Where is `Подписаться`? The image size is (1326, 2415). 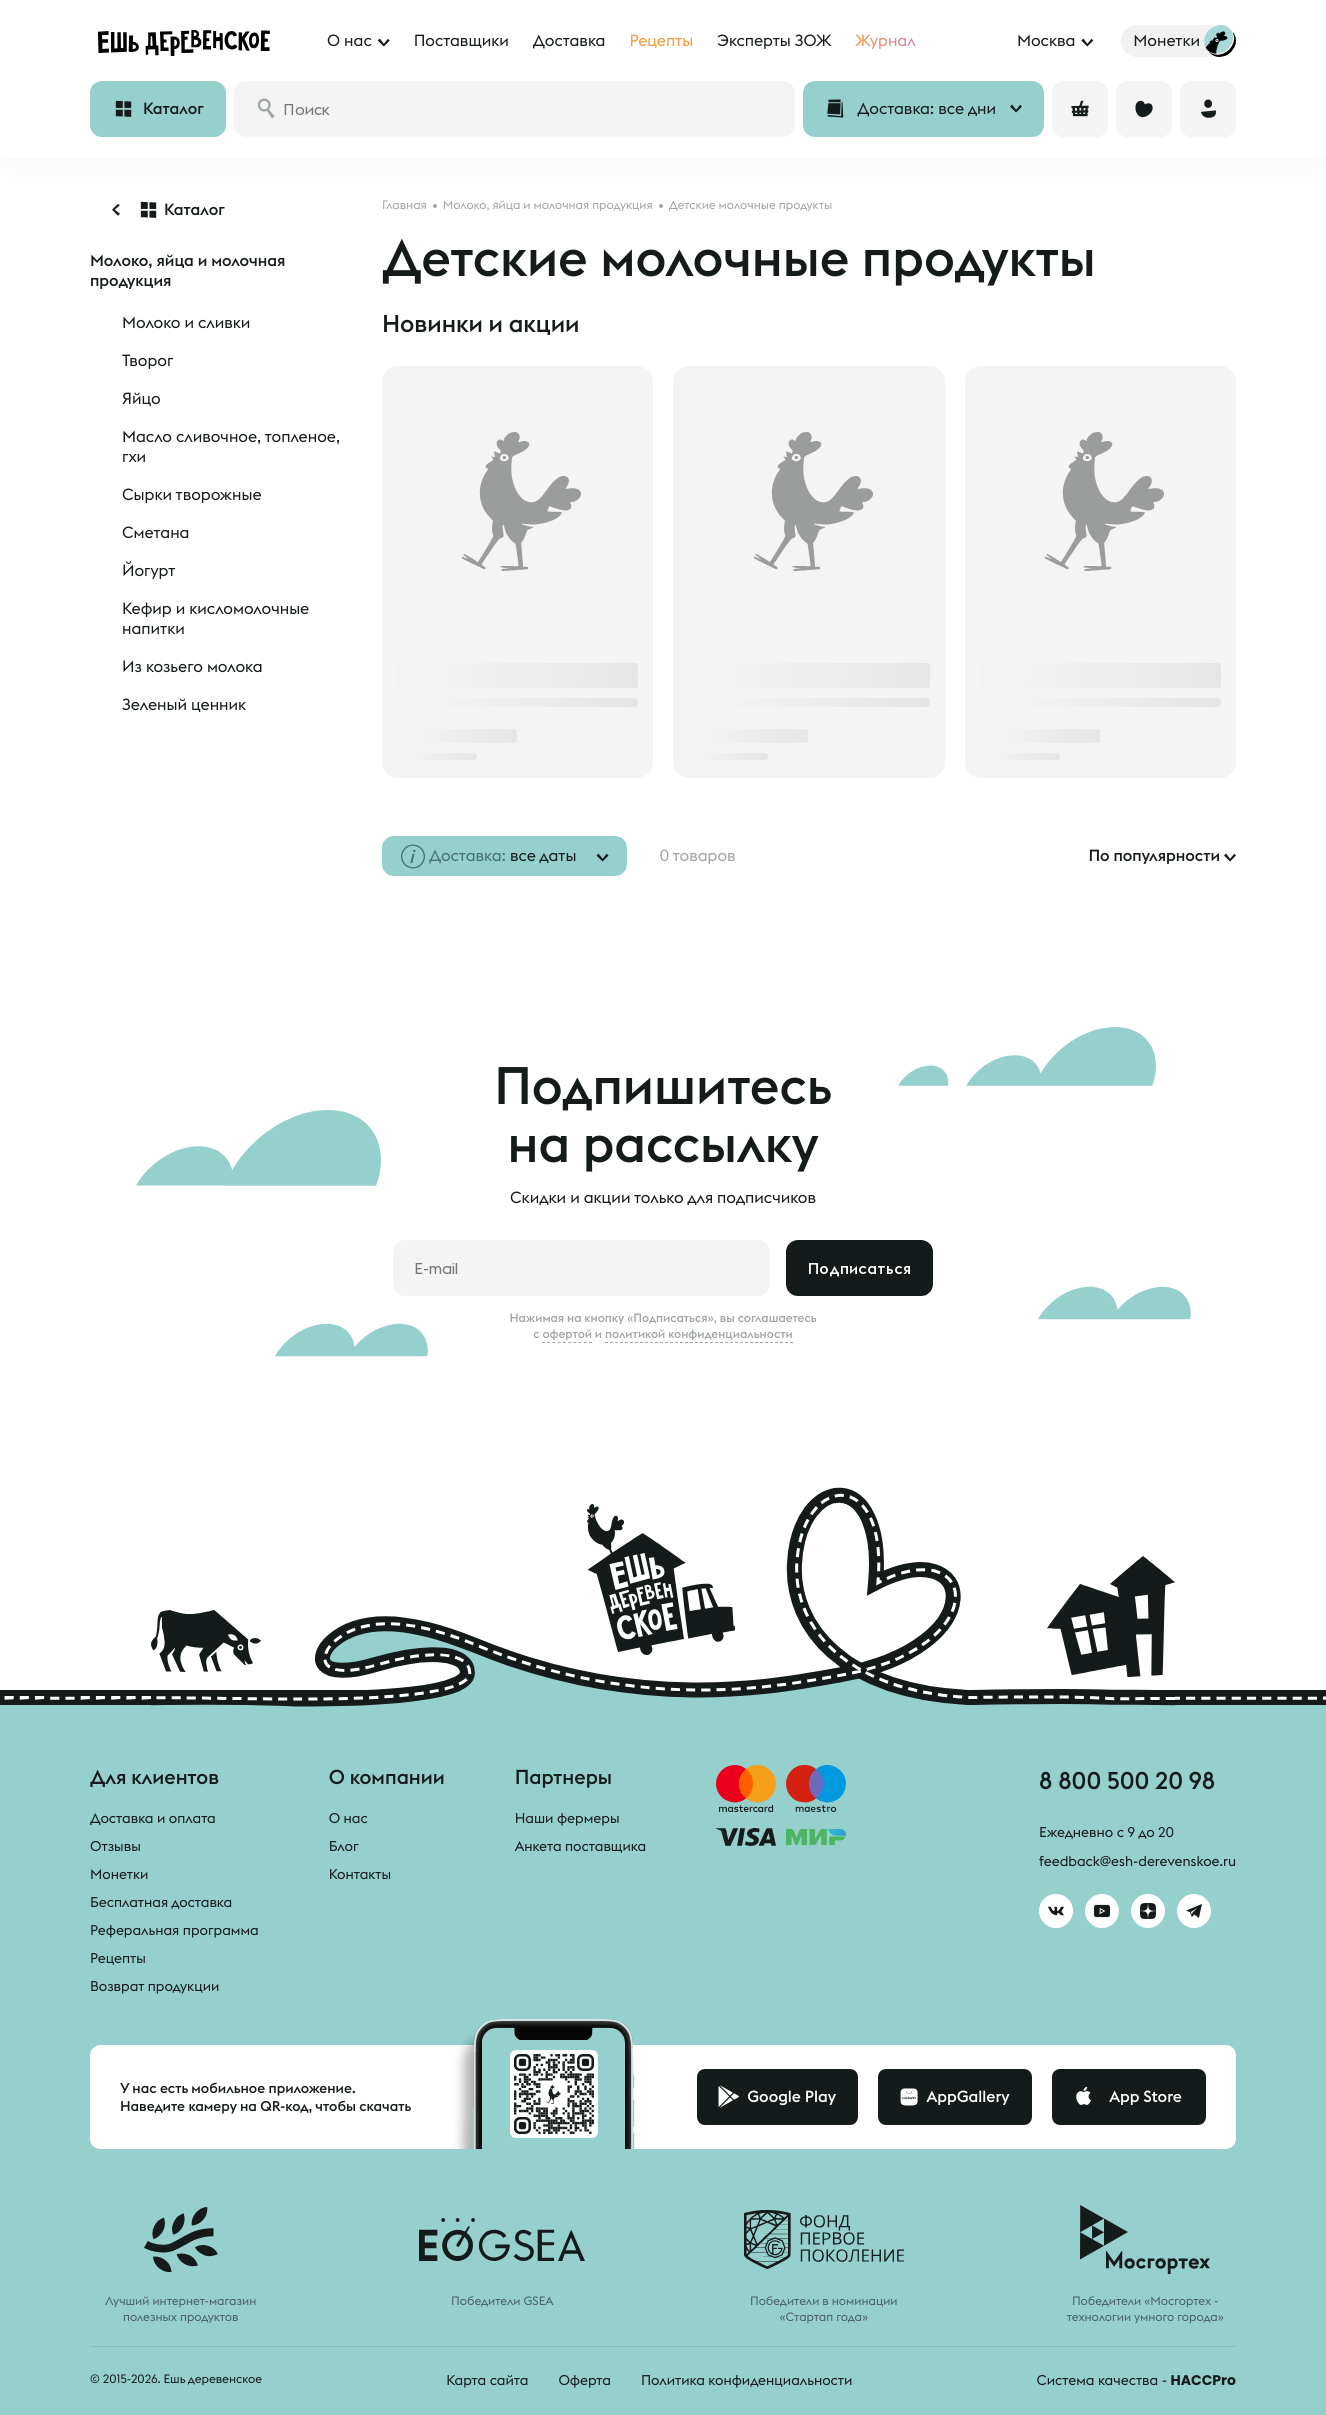
Подписаться is located at coordinates (859, 1268).